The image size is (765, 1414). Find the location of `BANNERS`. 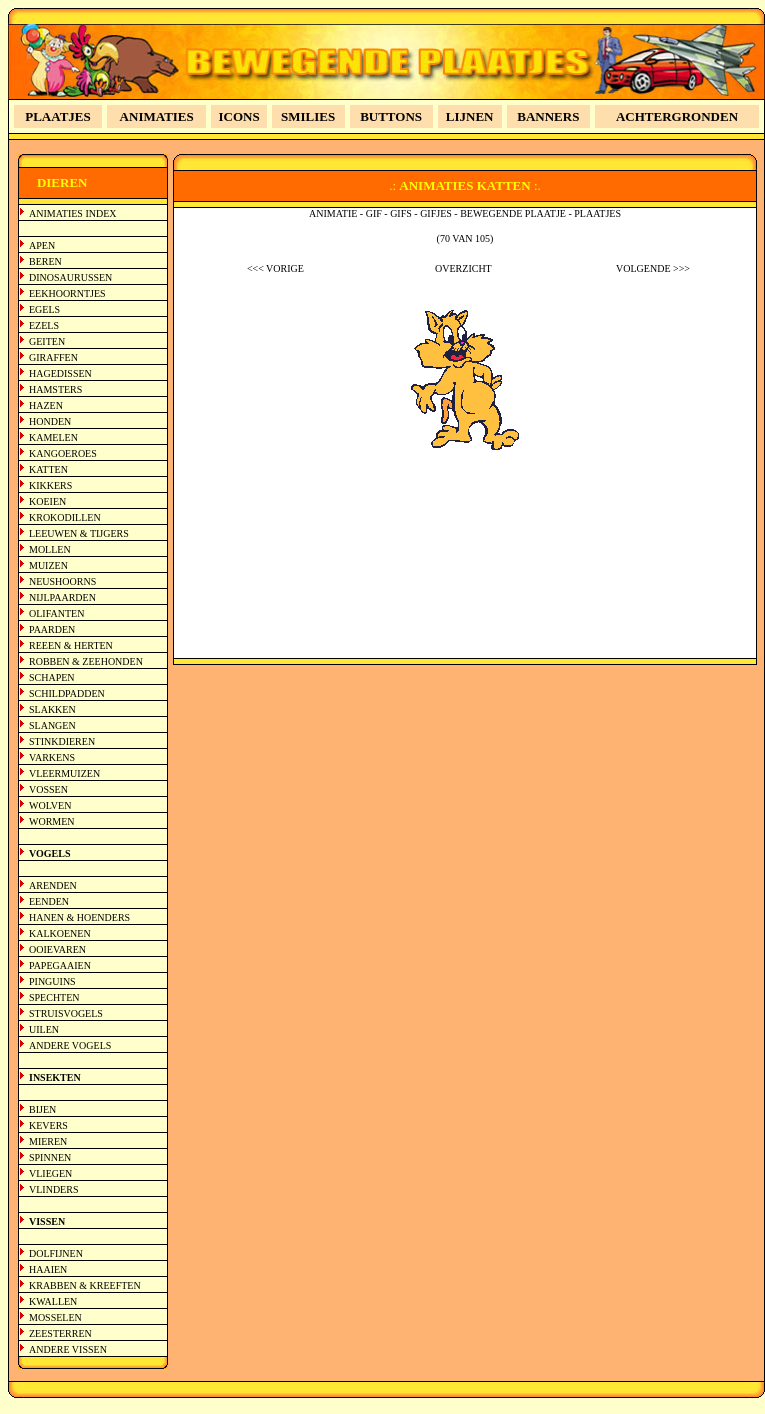

BANNERS is located at coordinates (548, 116).